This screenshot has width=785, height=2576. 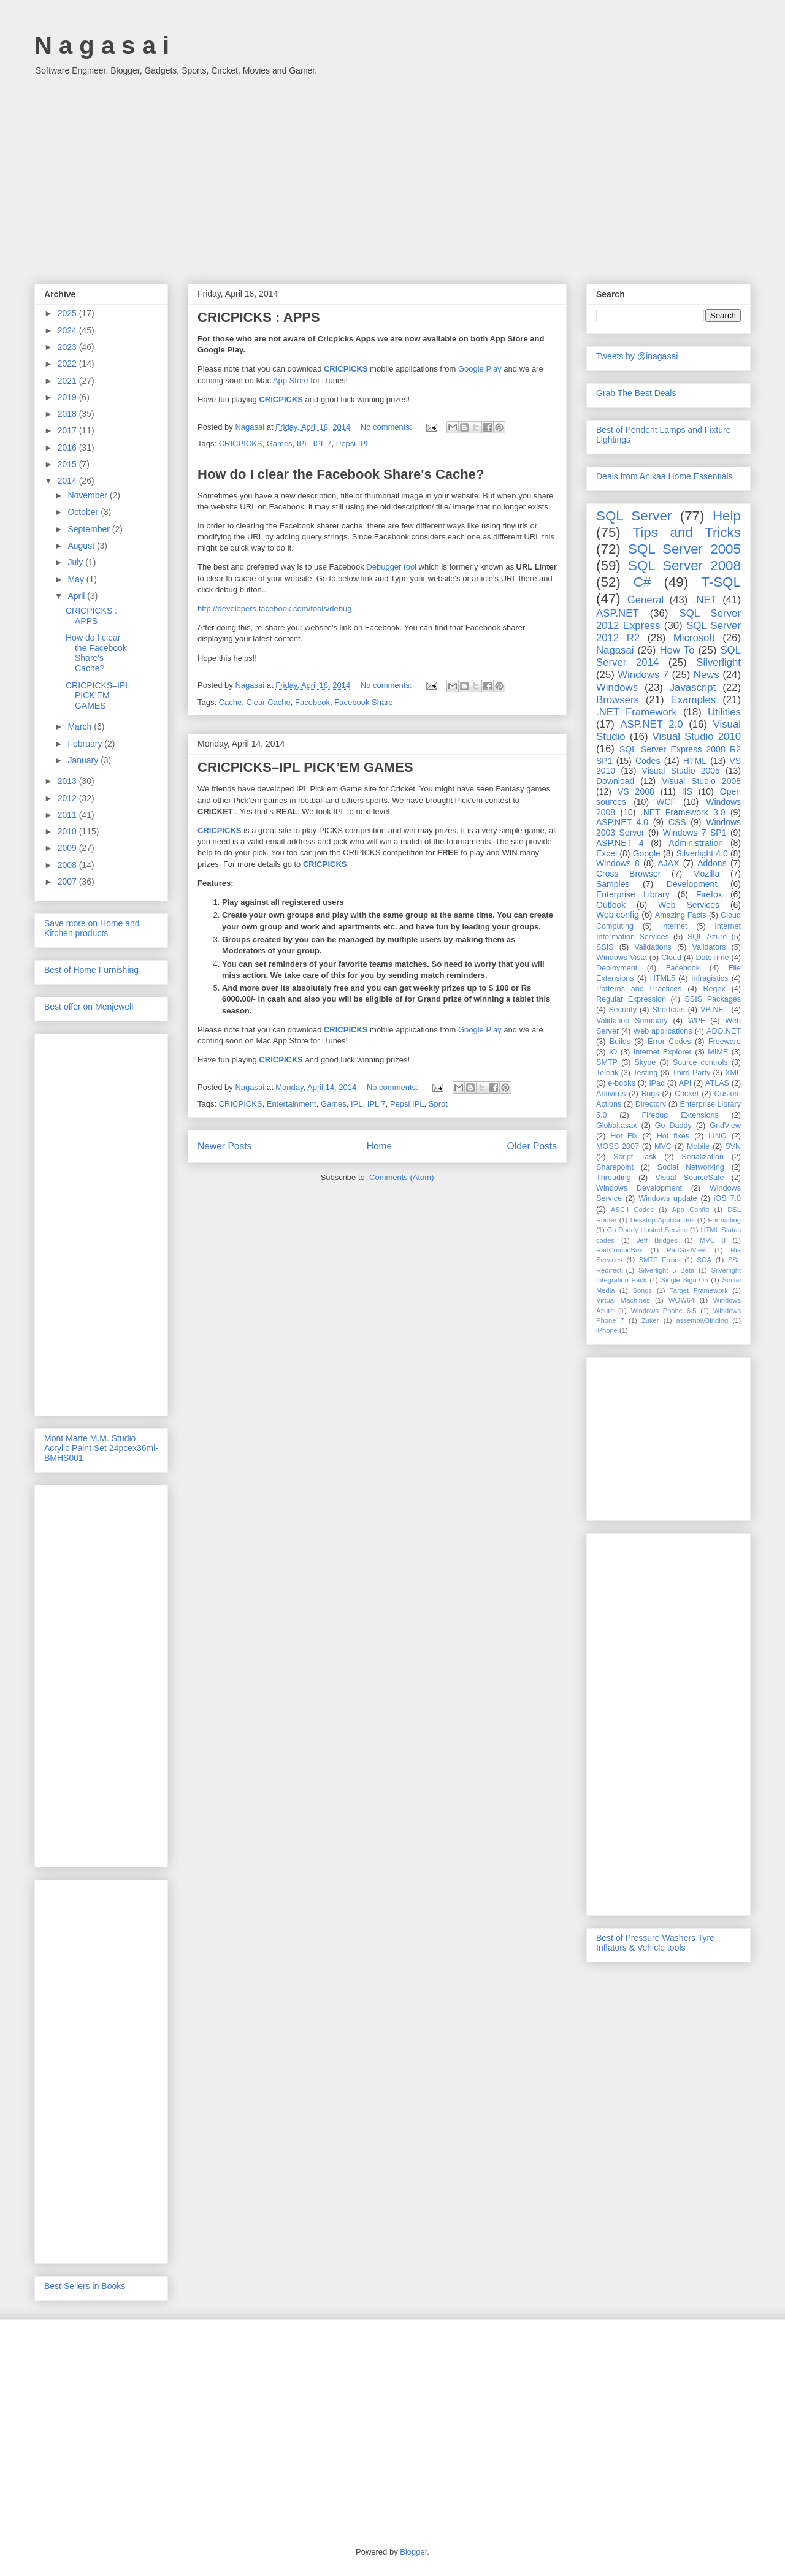 What do you see at coordinates (532, 1146) in the screenshot?
I see `Older Posts` at bounding box center [532, 1146].